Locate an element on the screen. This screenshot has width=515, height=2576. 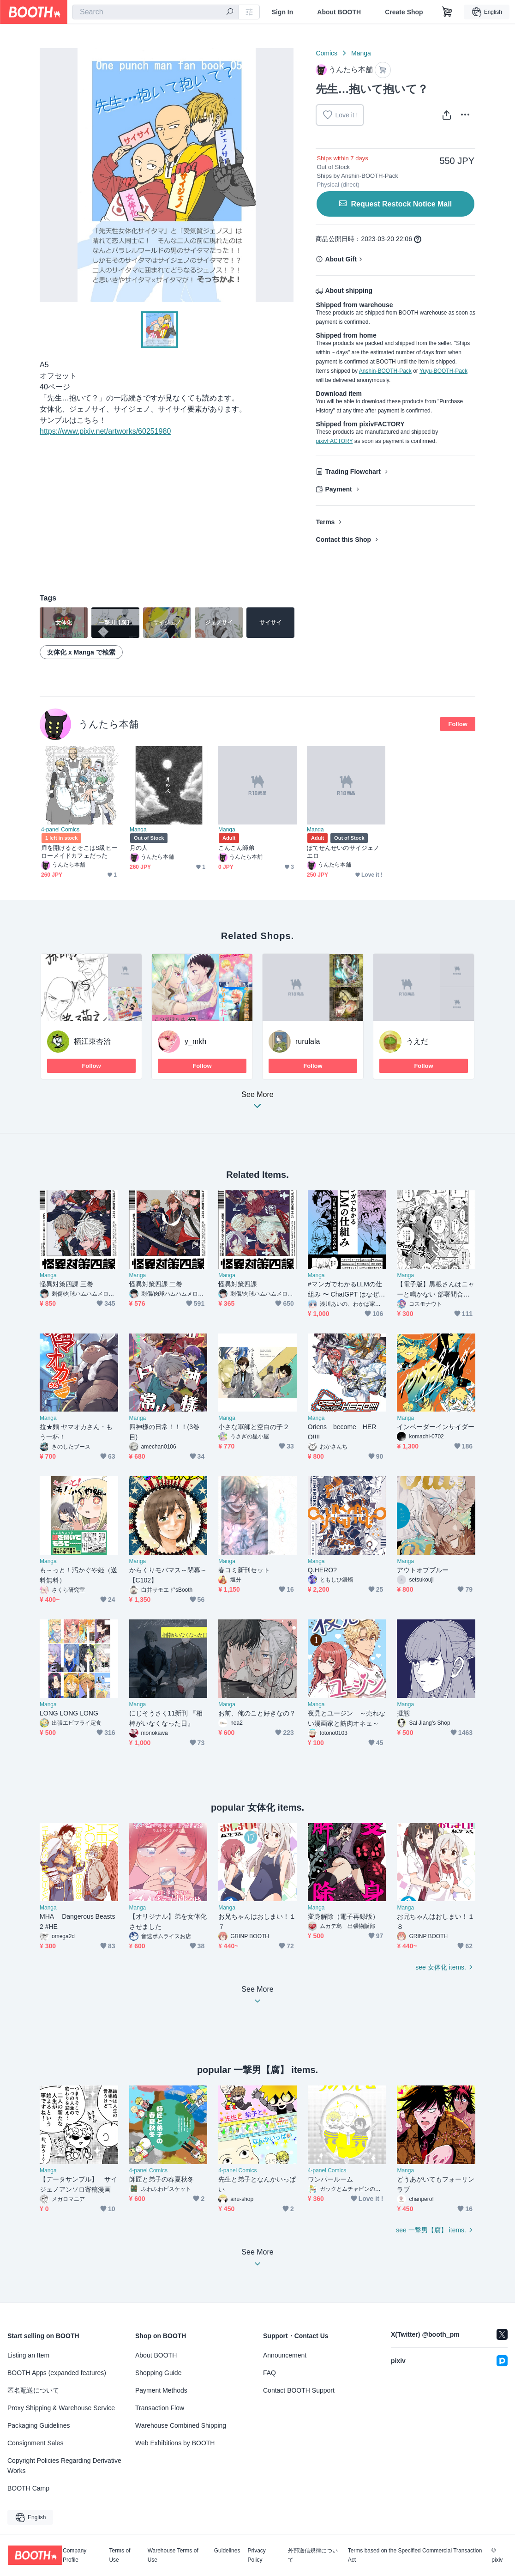
Announcement is located at coordinates (284, 2355).